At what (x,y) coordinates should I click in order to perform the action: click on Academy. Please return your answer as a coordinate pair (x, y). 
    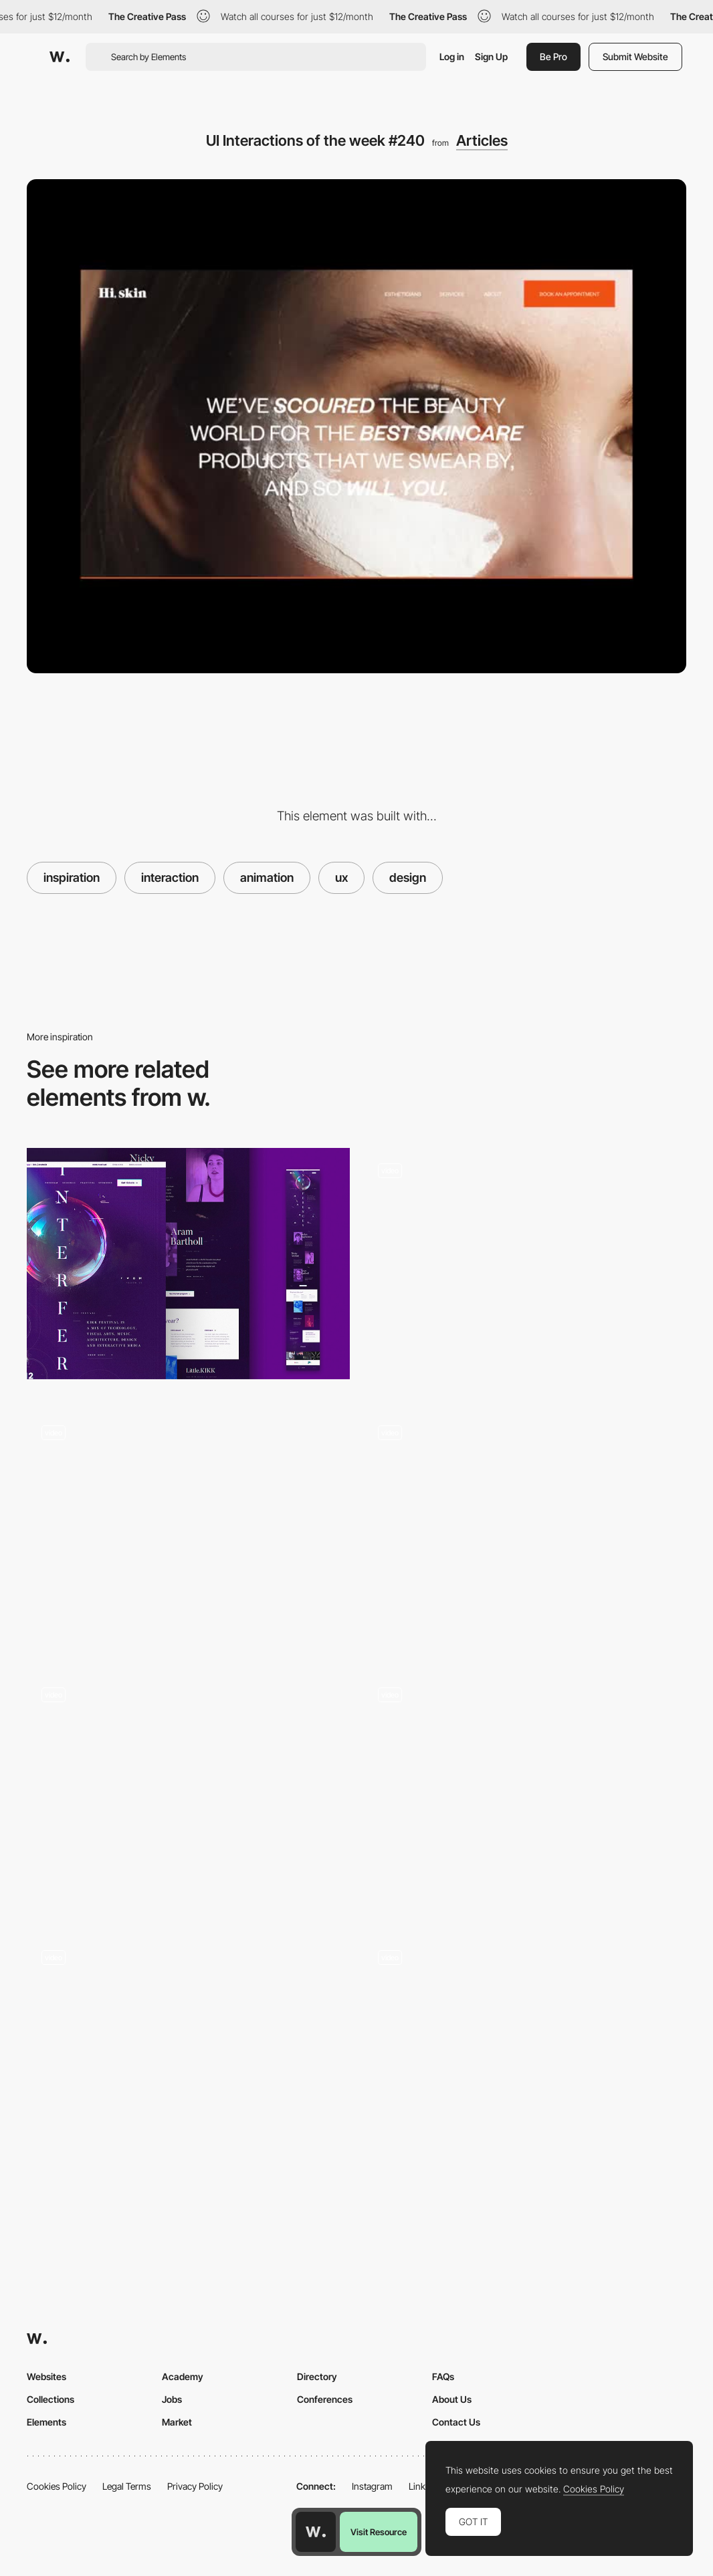
    Looking at the image, I should click on (182, 2376).